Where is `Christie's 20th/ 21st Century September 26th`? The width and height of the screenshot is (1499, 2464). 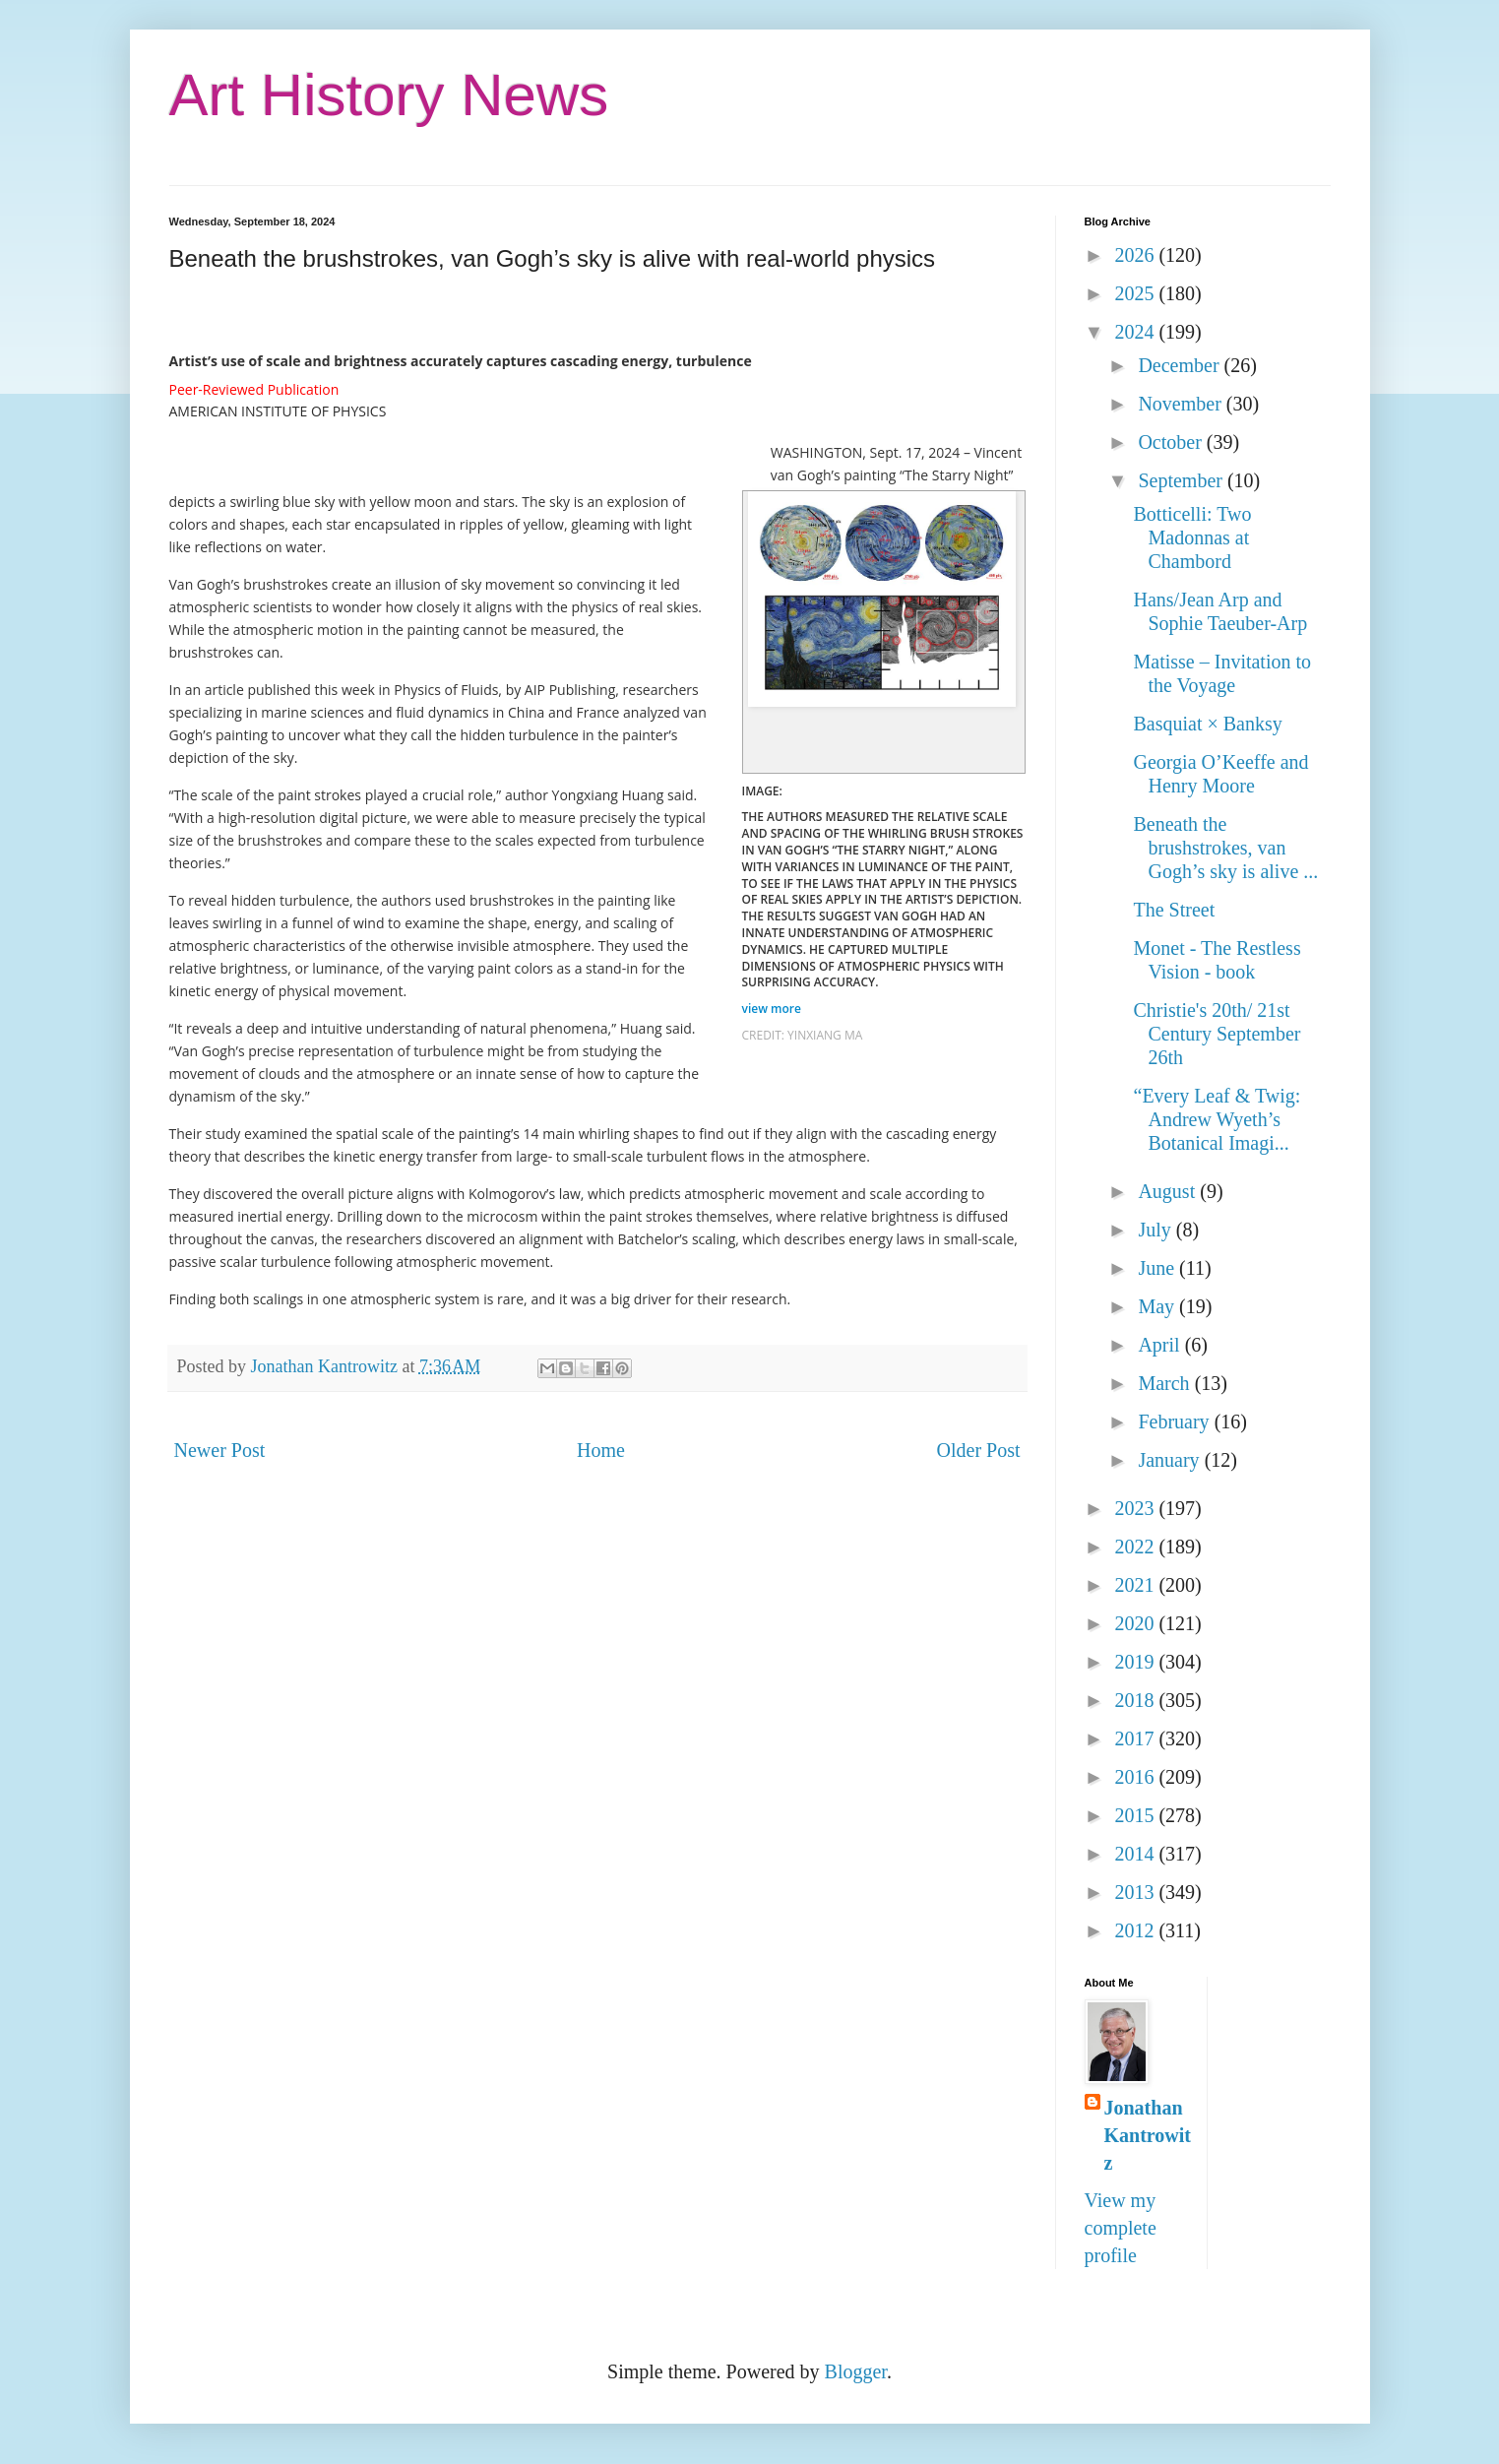 Christie's 20th/ 21st Century September 26th is located at coordinates (1217, 1033).